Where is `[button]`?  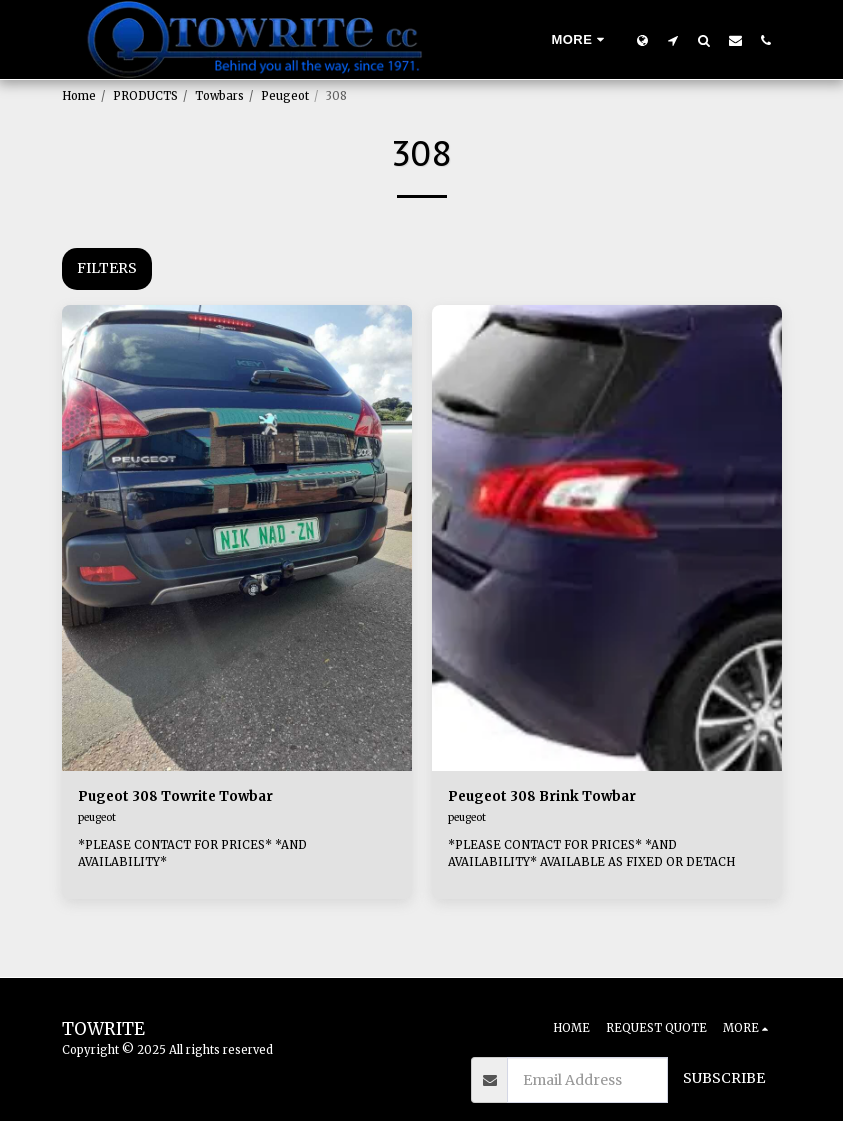
[button] is located at coordinates (673, 40).